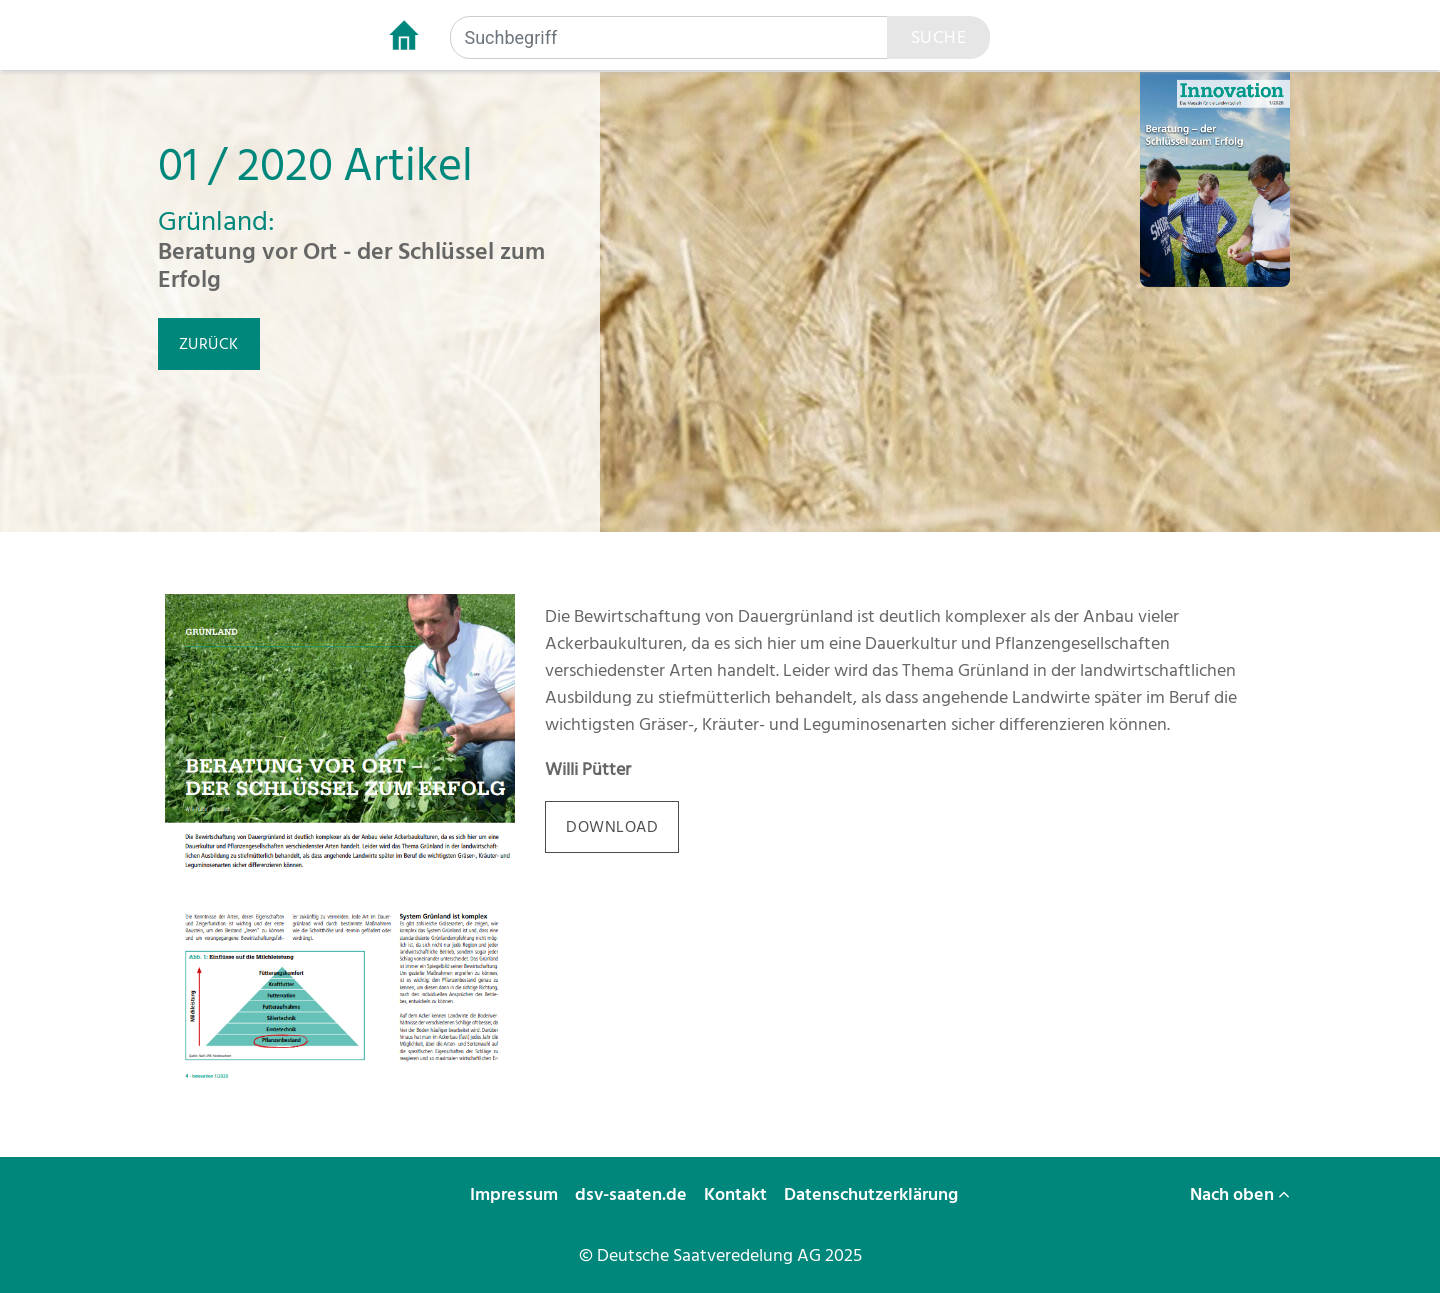  Describe the element at coordinates (873, 1194) in the screenshot. I see `Datenschutzerklärung` at that location.